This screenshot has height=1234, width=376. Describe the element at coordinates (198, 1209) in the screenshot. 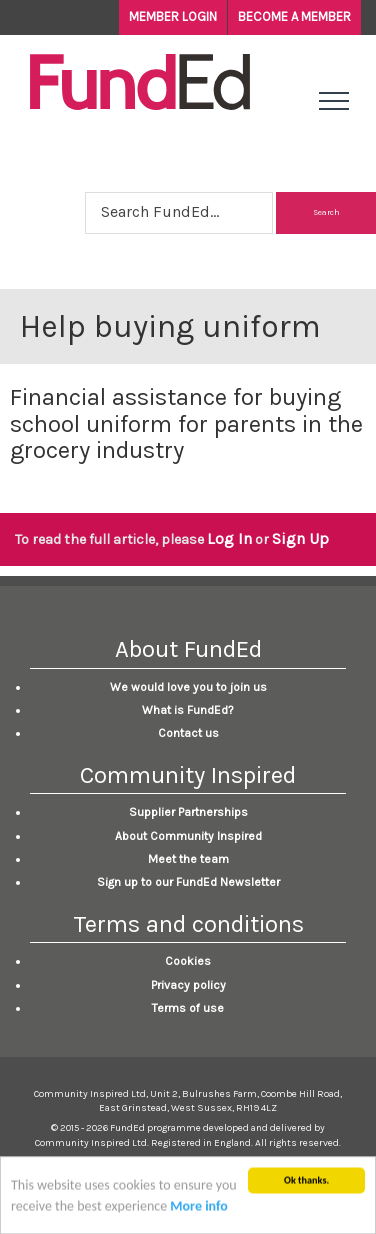

I see `More info` at that location.